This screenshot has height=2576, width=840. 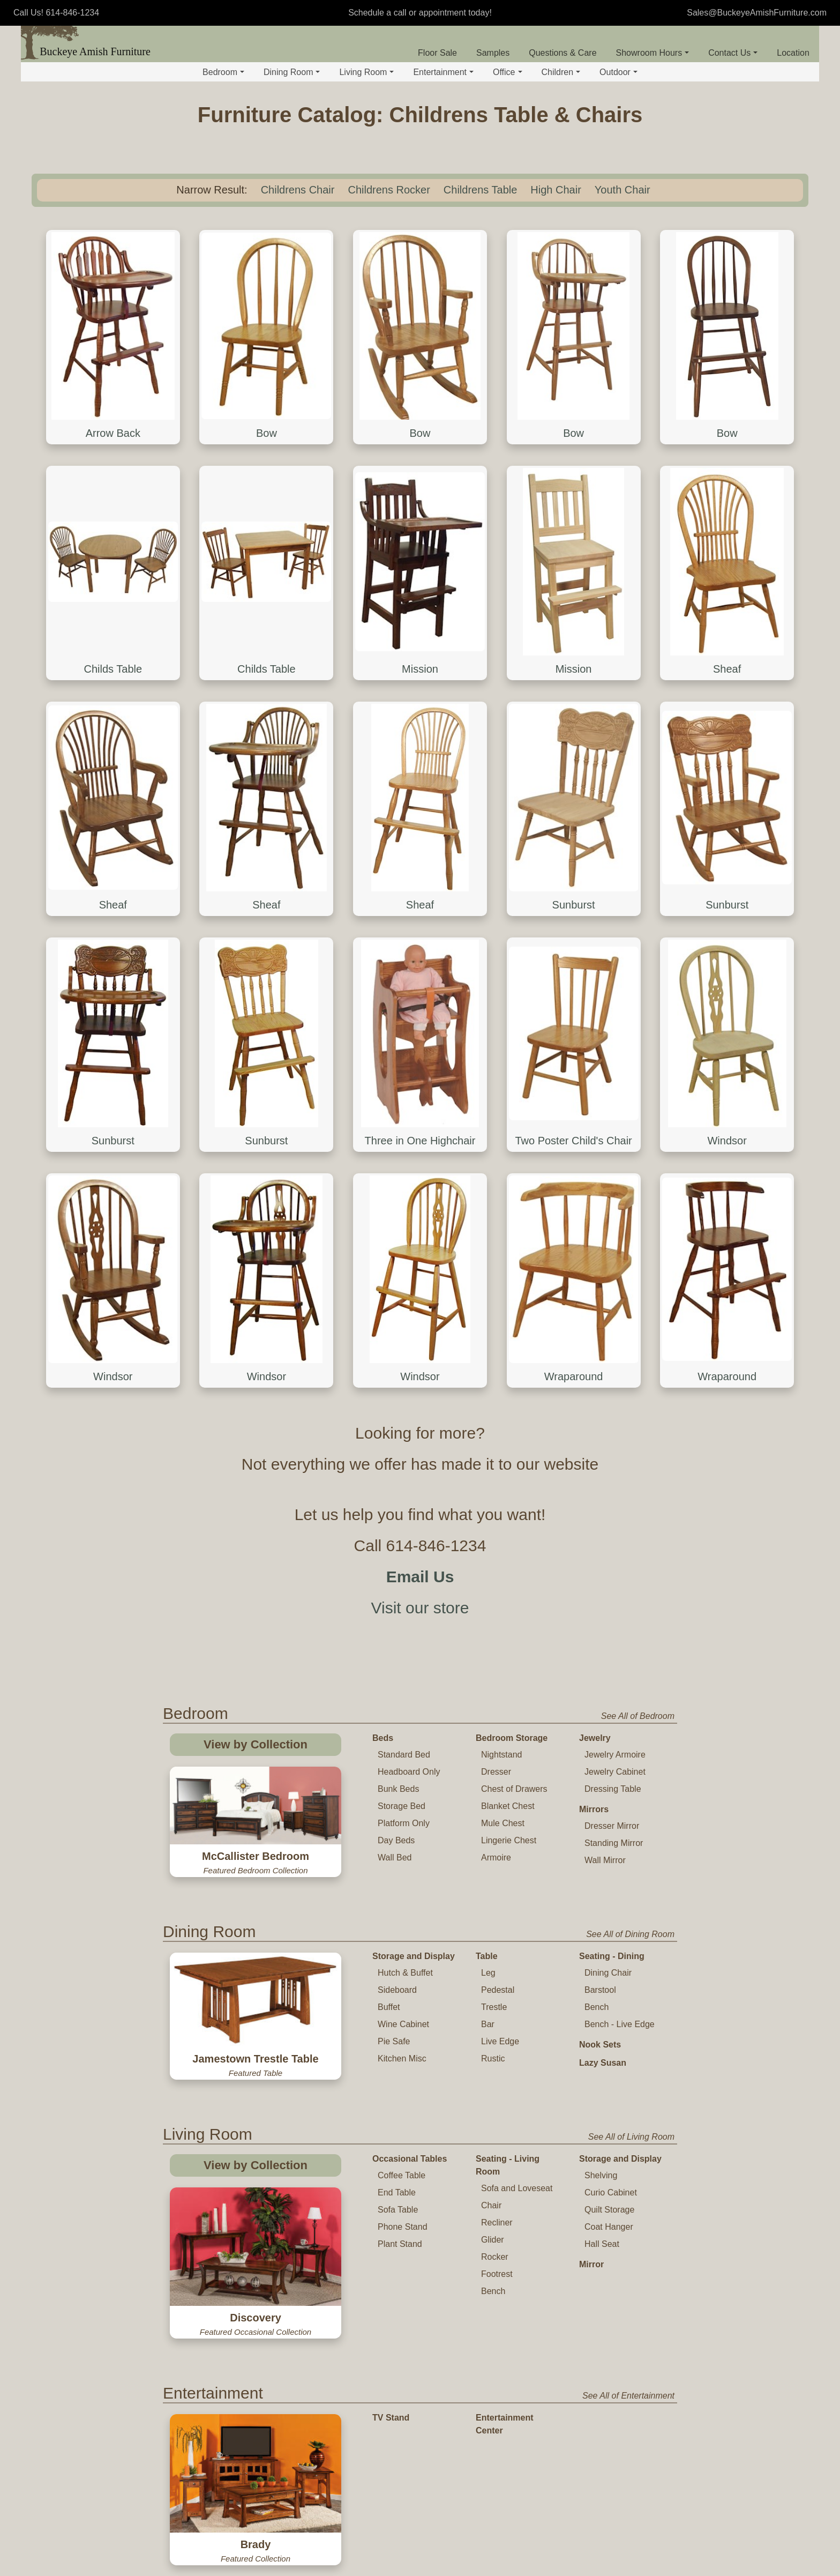 What do you see at coordinates (500, 2041) in the screenshot?
I see `Live Edge` at bounding box center [500, 2041].